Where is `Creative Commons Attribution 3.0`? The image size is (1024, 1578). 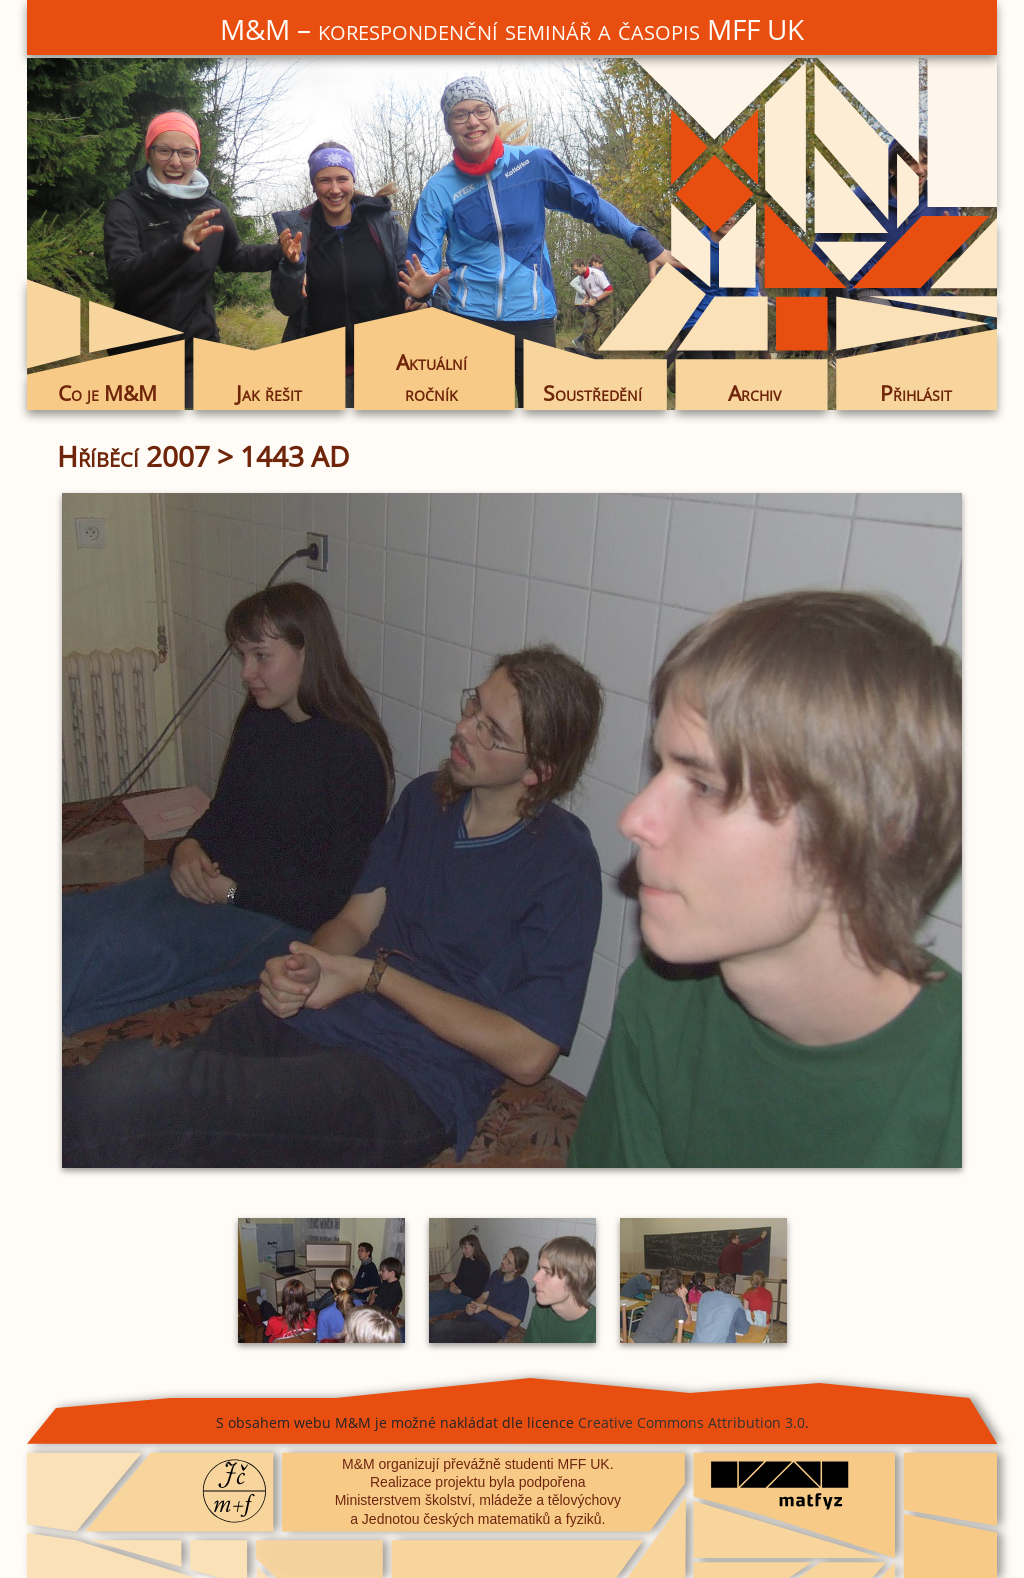
Creative Commons Attribution 3.0 is located at coordinates (691, 1422).